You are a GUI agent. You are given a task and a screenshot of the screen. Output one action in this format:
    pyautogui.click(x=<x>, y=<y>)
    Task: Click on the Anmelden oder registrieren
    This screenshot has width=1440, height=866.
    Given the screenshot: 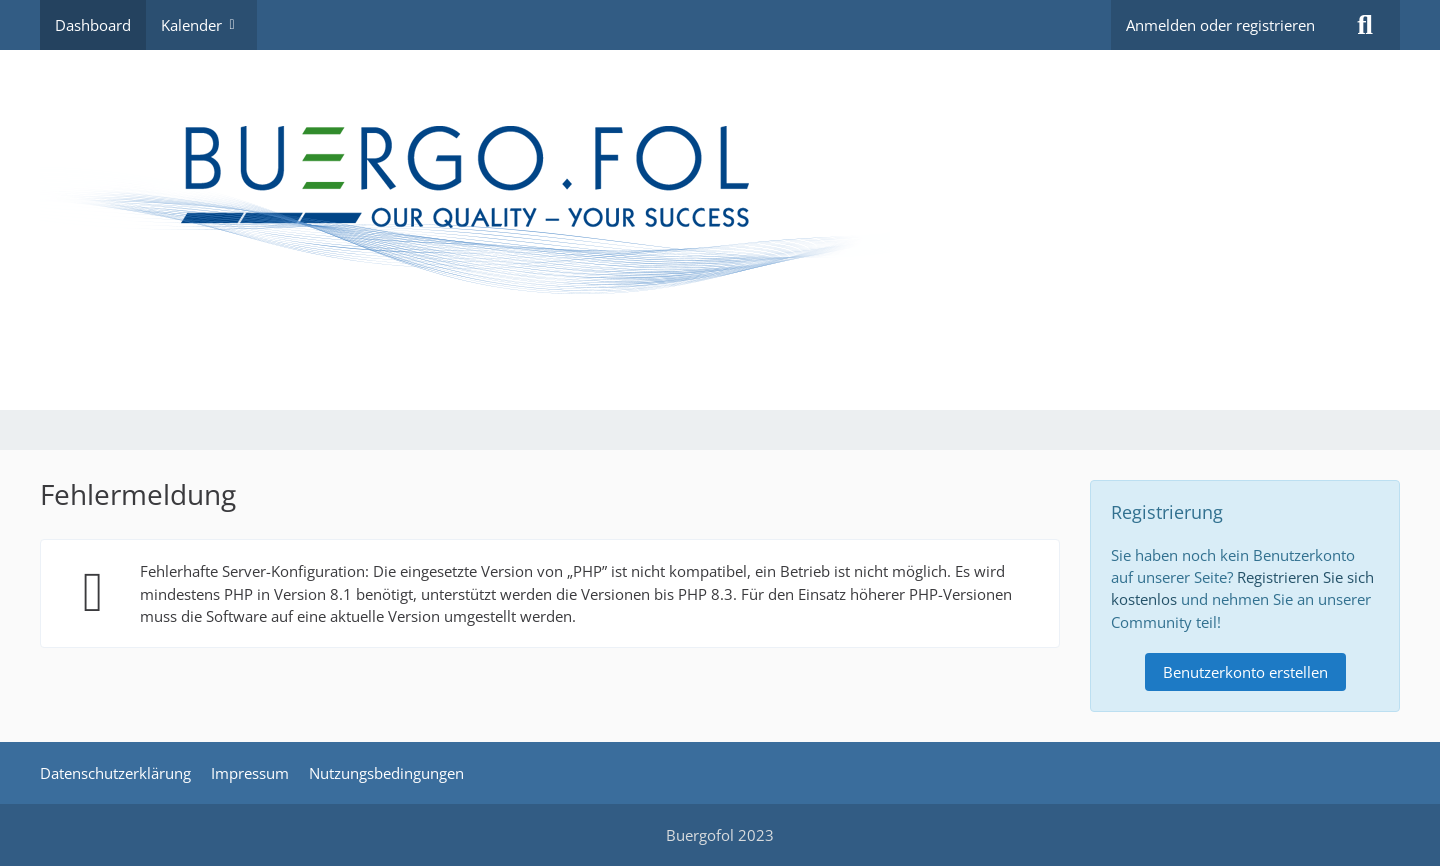 What is the action you would take?
    pyautogui.click(x=1220, y=25)
    